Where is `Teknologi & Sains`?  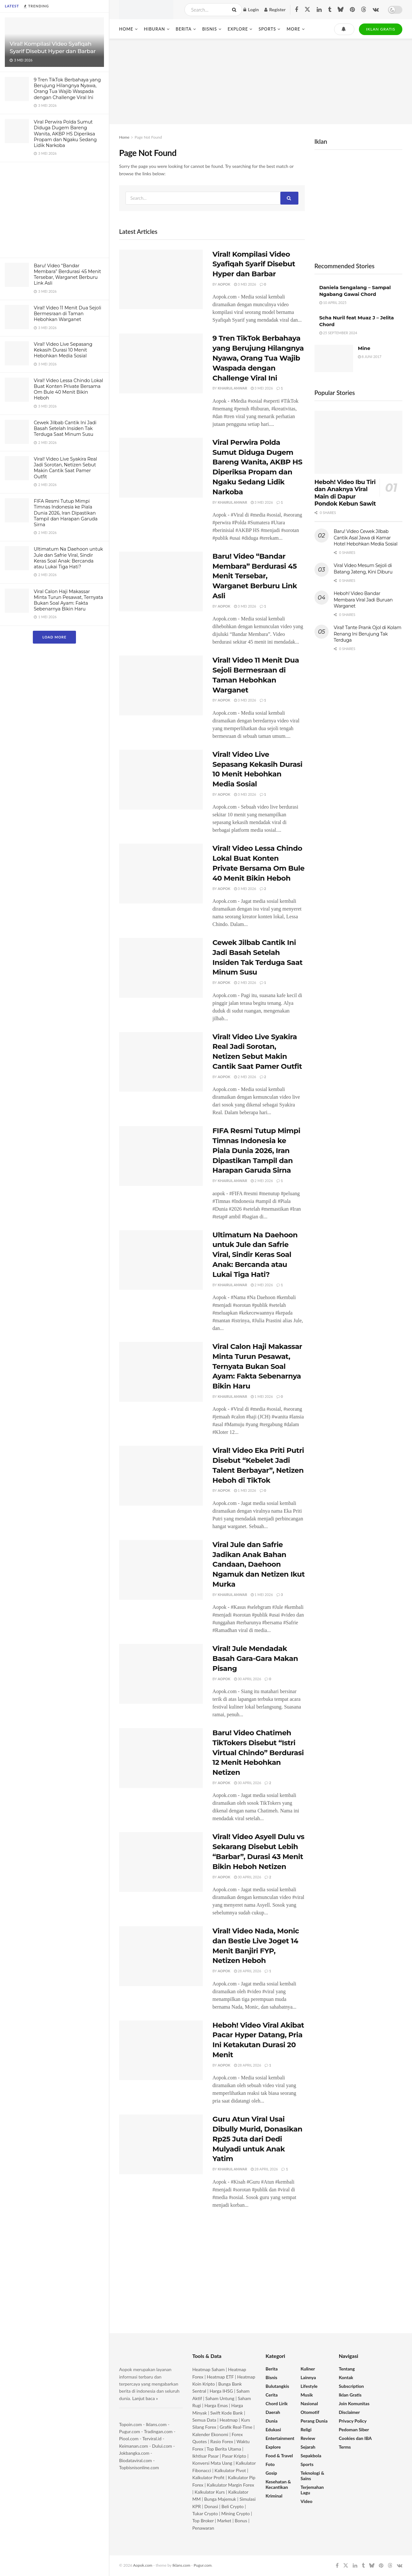 Teknologi & Sains is located at coordinates (312, 2475).